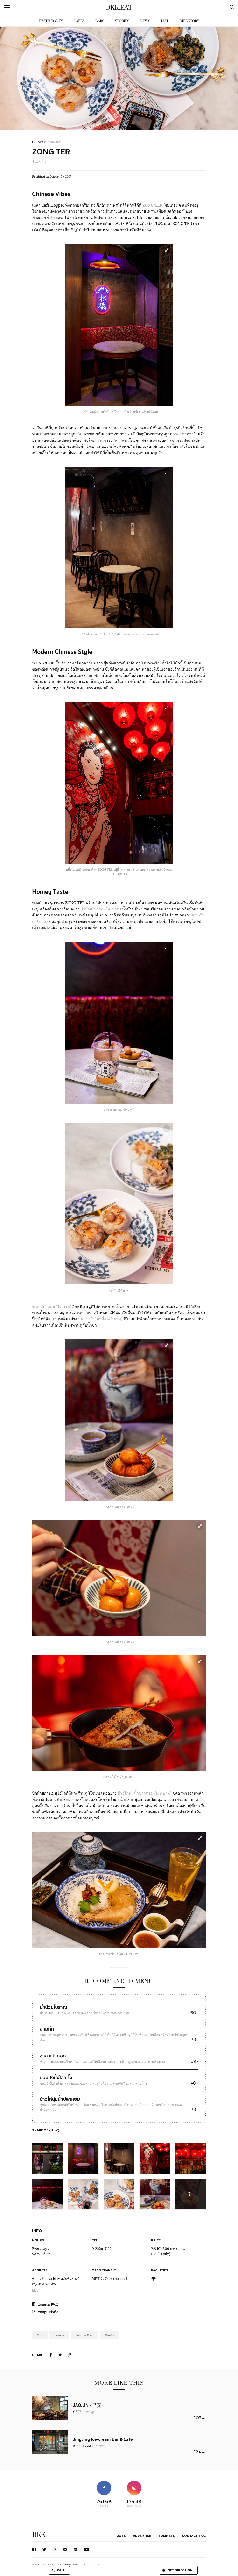 This screenshot has width=238, height=2576. Describe the element at coordinates (39, 161) in the screenshot. I see `เยาวราช` at that location.